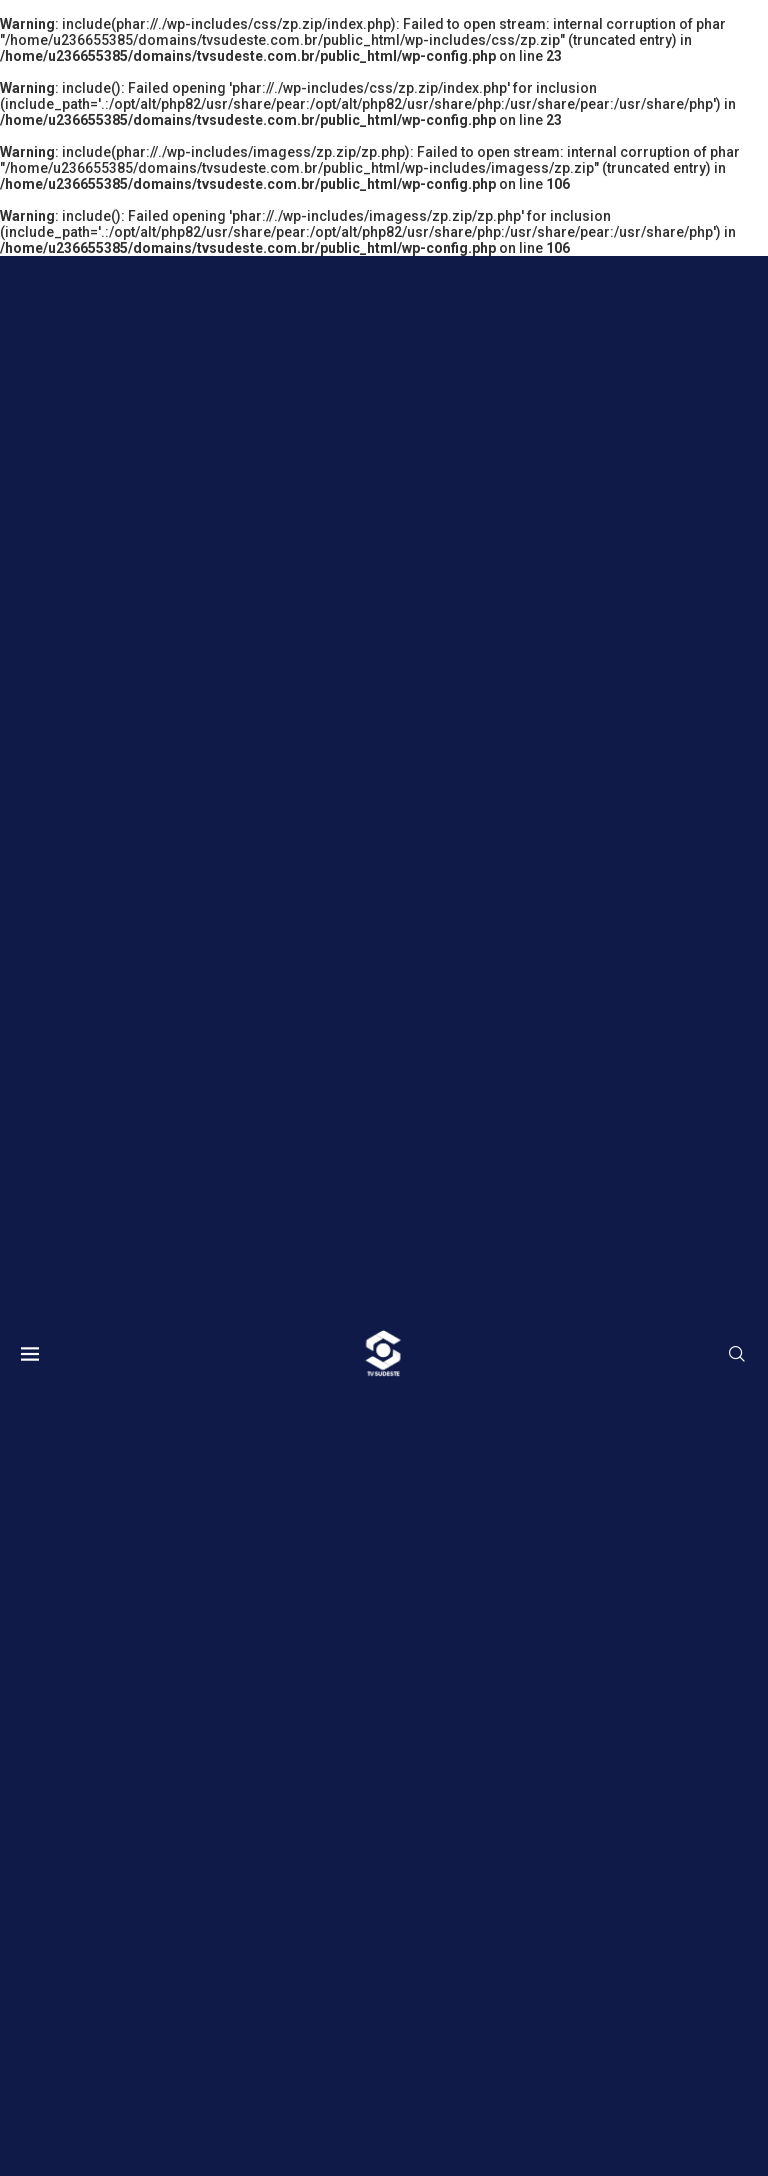  I want to click on [Search], so click(737, 1354).